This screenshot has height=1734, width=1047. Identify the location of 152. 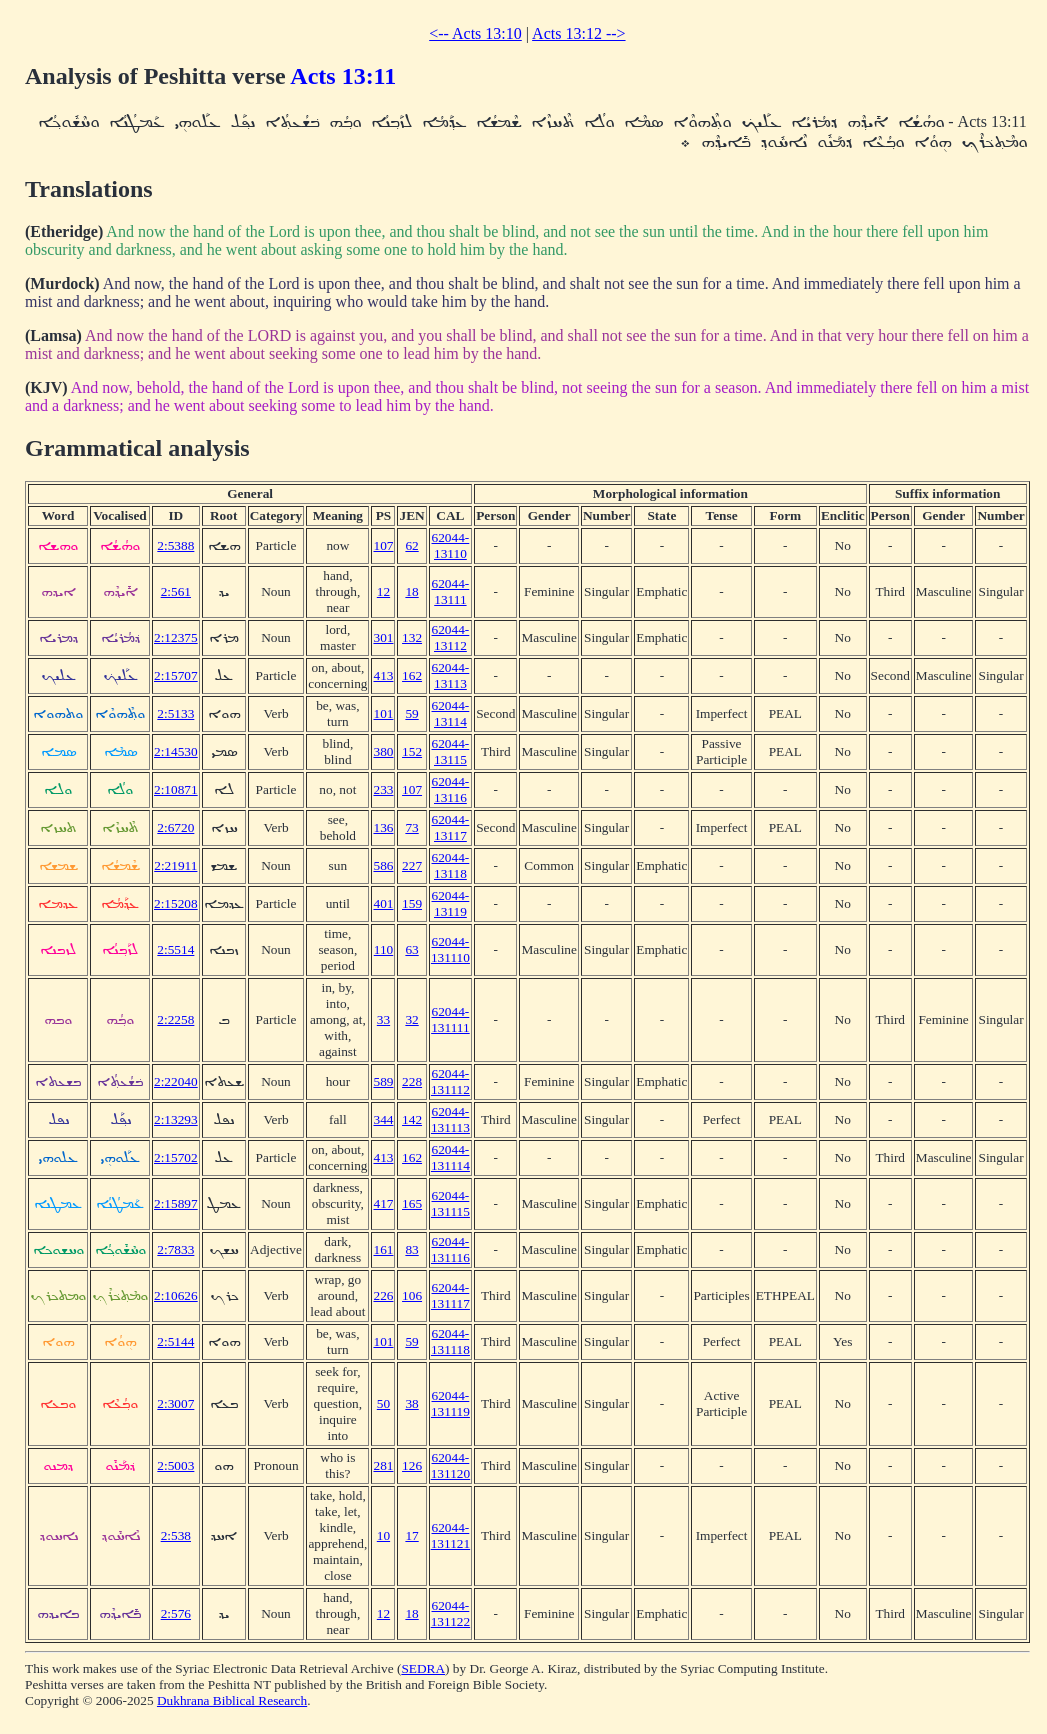
(412, 751).